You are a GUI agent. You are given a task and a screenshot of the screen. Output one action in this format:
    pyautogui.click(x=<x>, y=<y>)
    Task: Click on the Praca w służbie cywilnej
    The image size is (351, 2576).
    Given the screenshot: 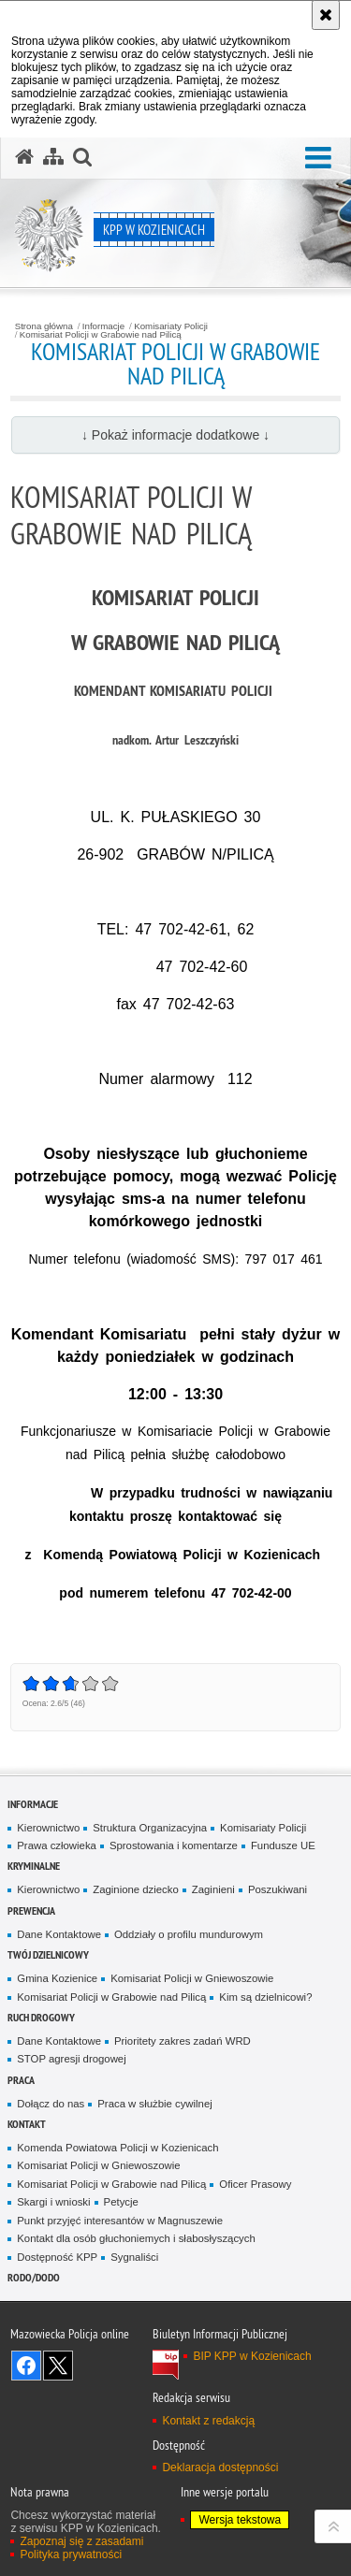 What is the action you would take?
    pyautogui.click(x=154, y=2103)
    